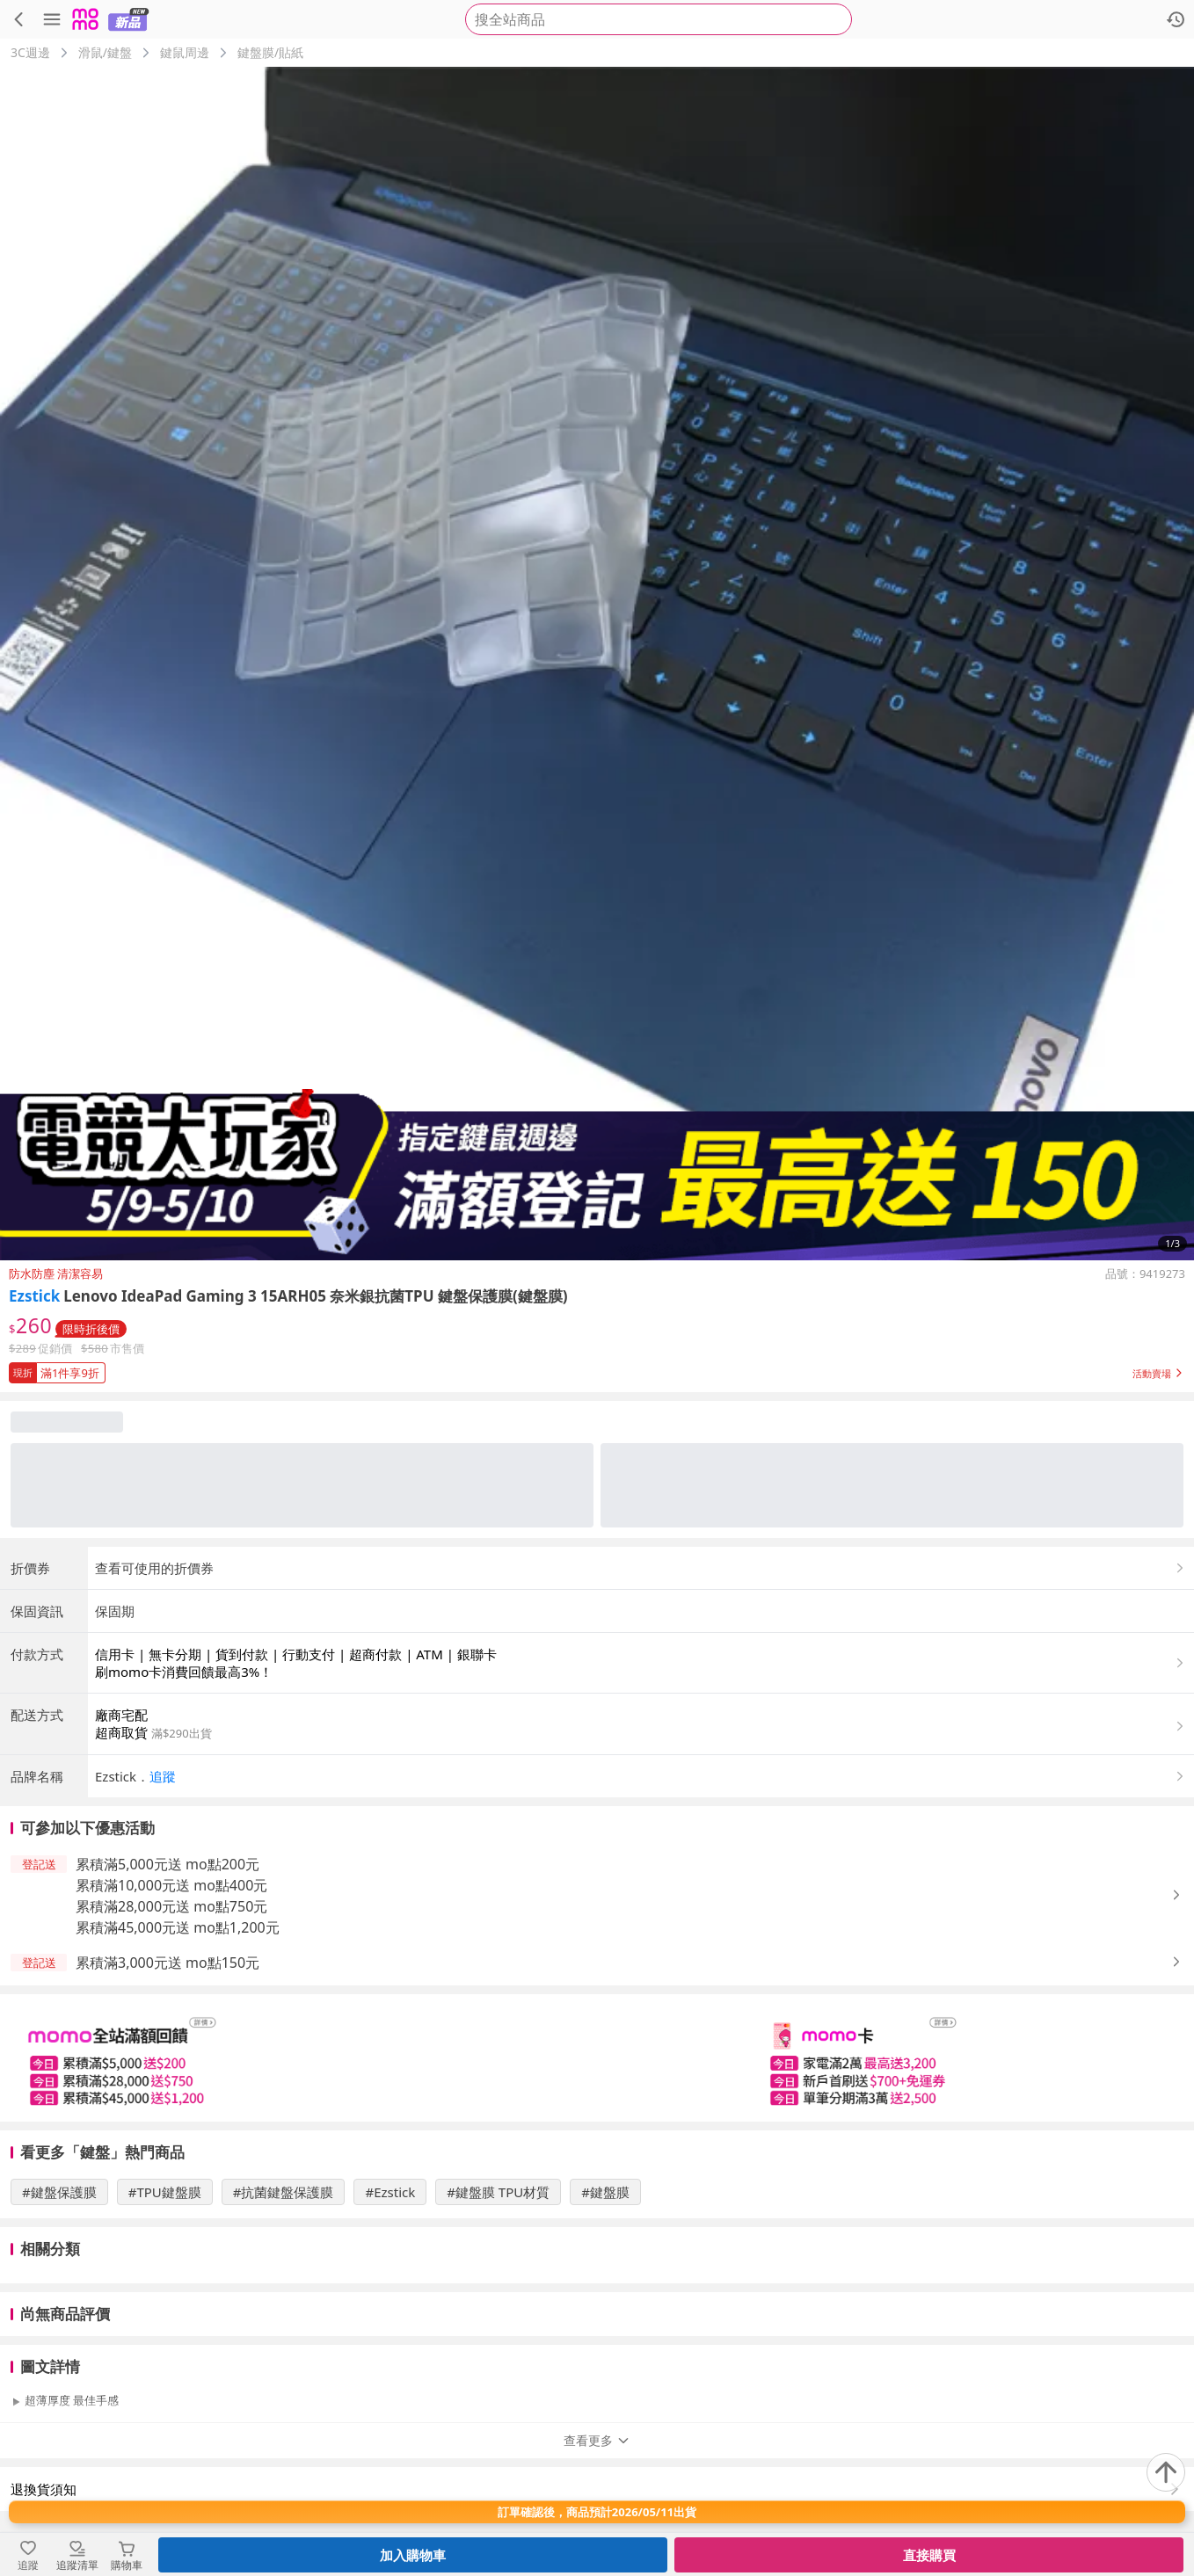 The image size is (1194, 2576). I want to click on 直接購買, so click(929, 2555).